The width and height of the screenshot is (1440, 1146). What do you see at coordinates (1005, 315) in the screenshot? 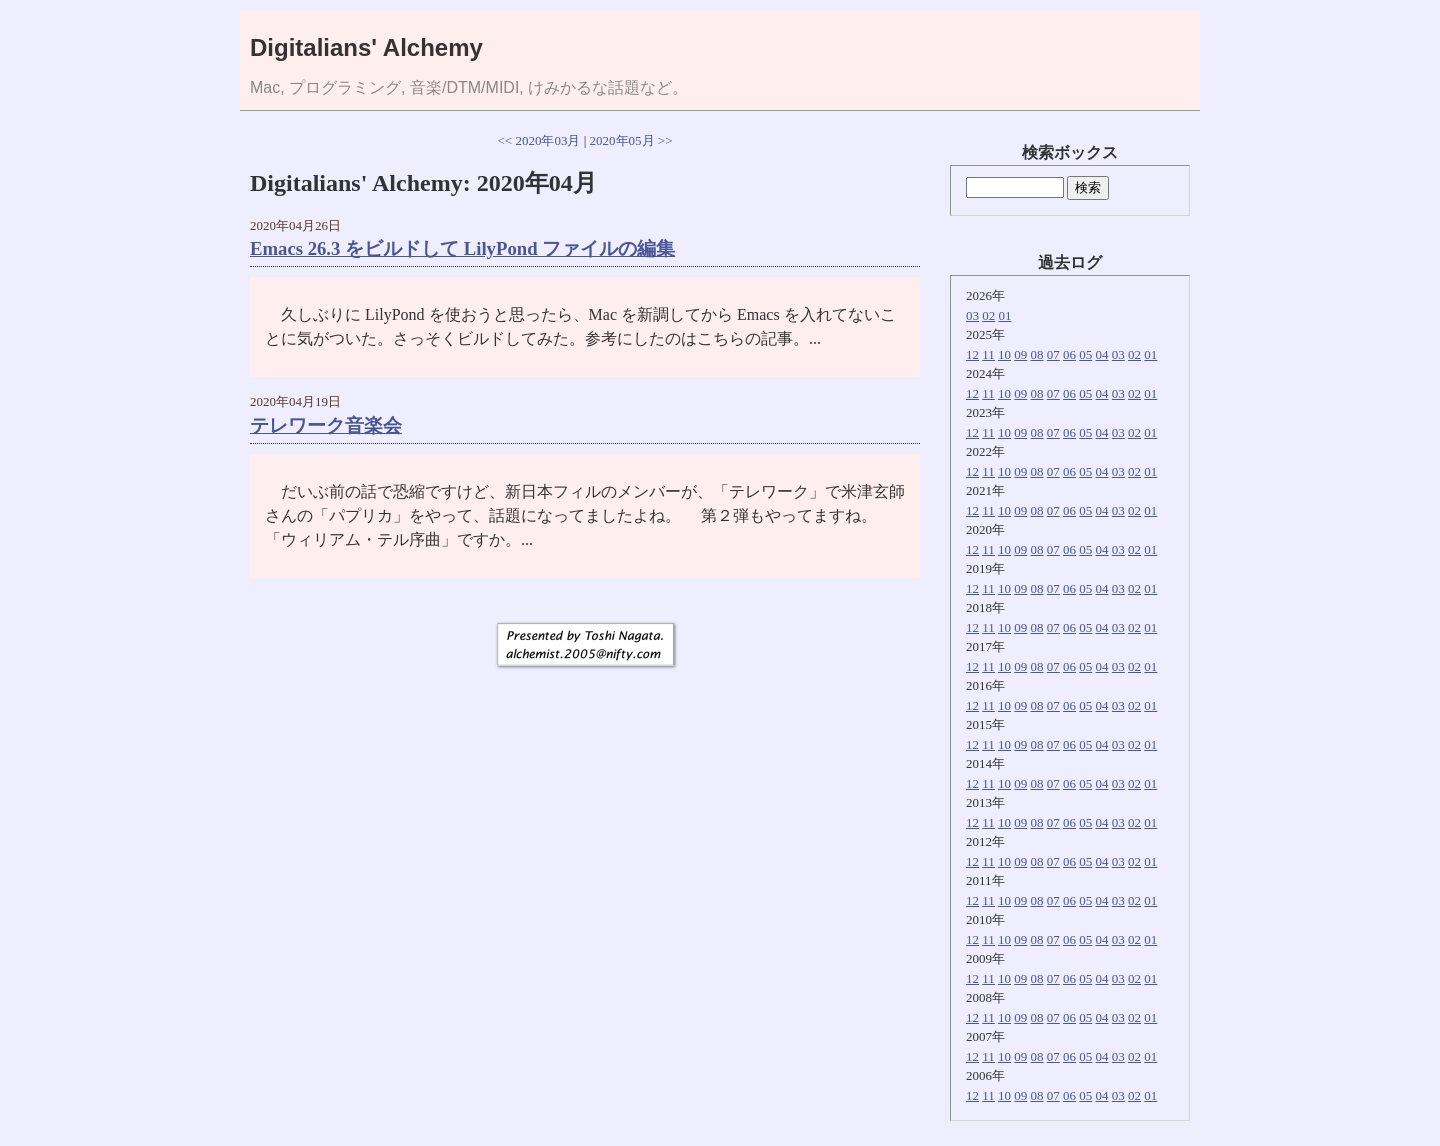
I see `01` at bounding box center [1005, 315].